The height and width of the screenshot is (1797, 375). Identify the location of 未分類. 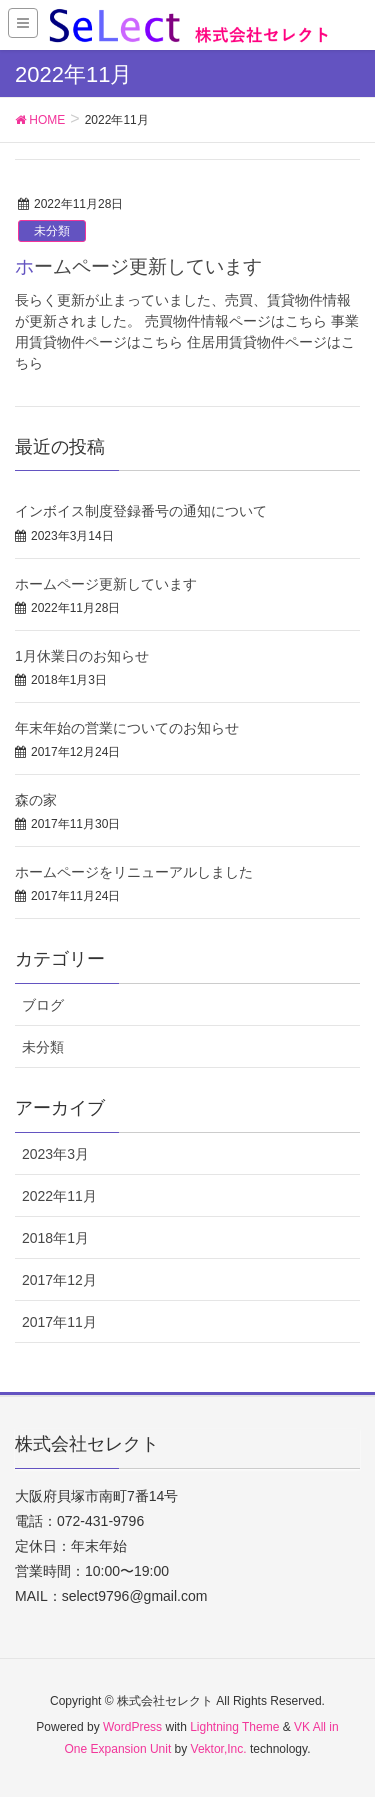
(52, 231).